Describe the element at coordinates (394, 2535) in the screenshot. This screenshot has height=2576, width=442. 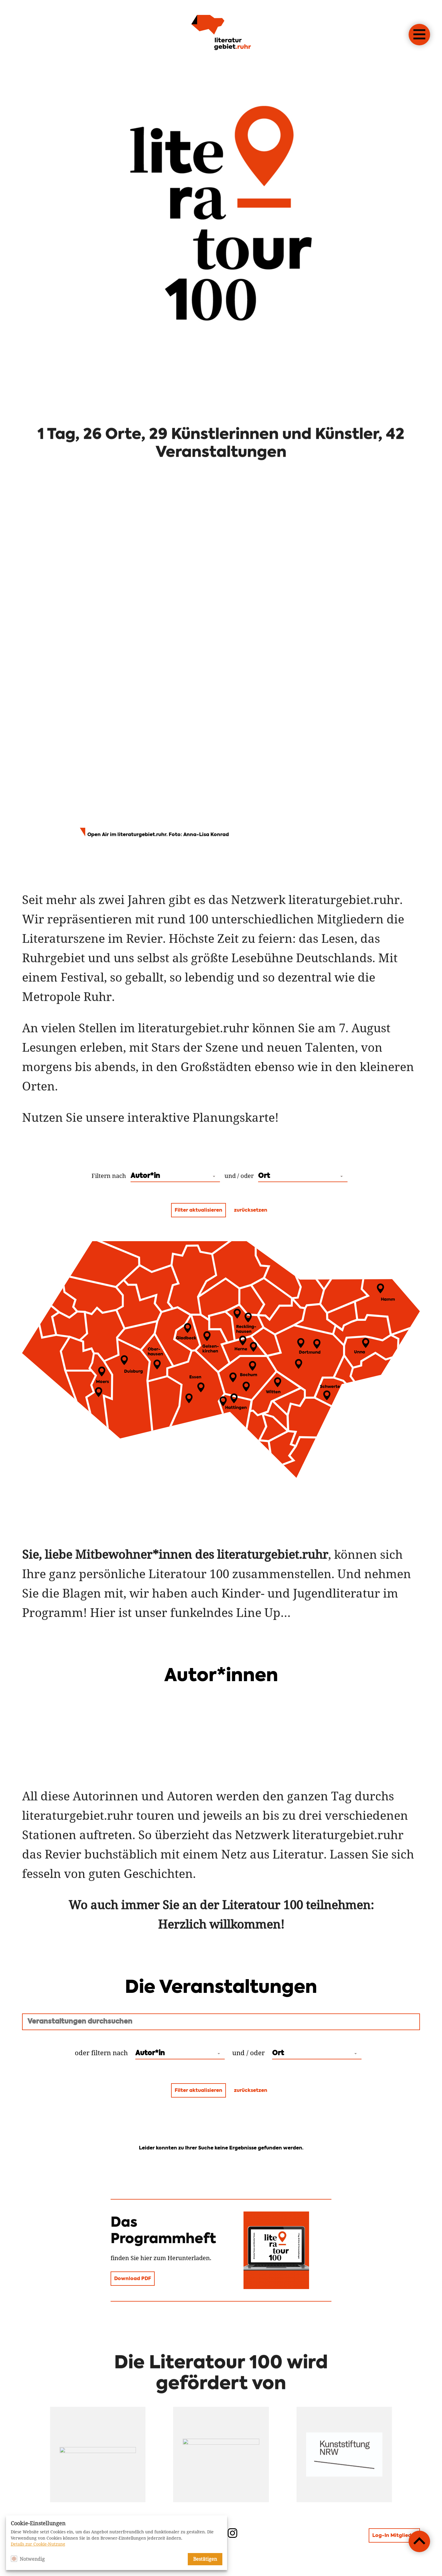
I see `Log-In Mitglieder` at that location.